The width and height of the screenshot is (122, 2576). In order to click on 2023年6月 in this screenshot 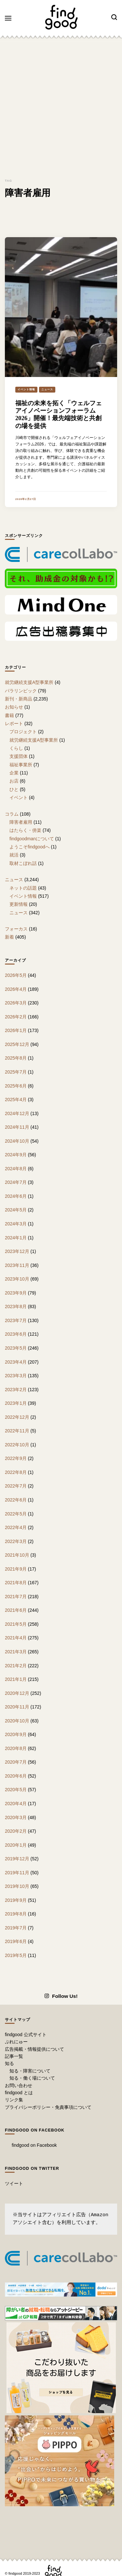, I will do `click(16, 1334)`.